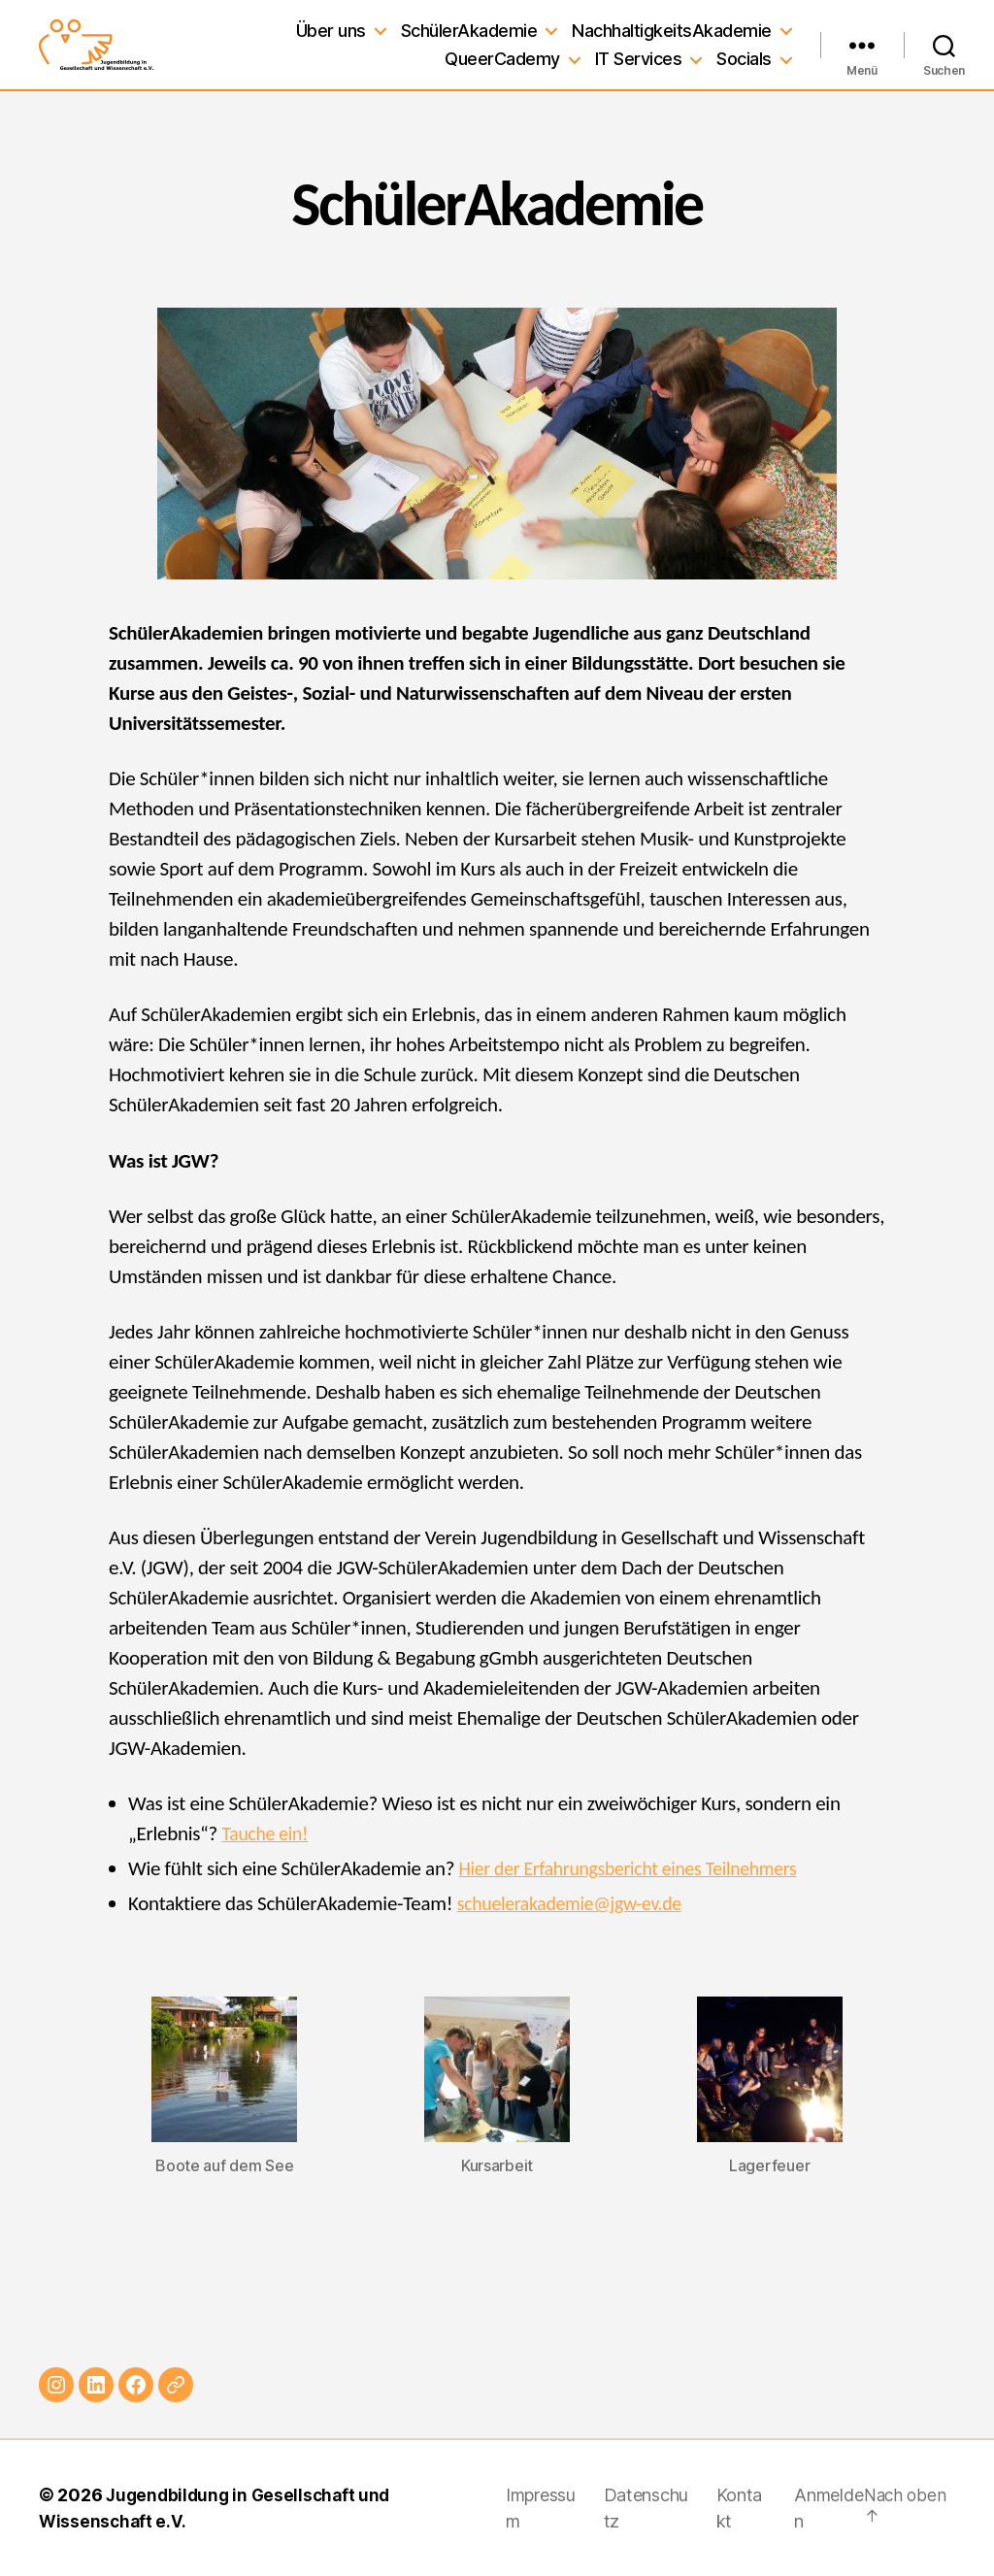 This screenshot has width=994, height=2576. What do you see at coordinates (744, 59) in the screenshot?
I see `Socials` at bounding box center [744, 59].